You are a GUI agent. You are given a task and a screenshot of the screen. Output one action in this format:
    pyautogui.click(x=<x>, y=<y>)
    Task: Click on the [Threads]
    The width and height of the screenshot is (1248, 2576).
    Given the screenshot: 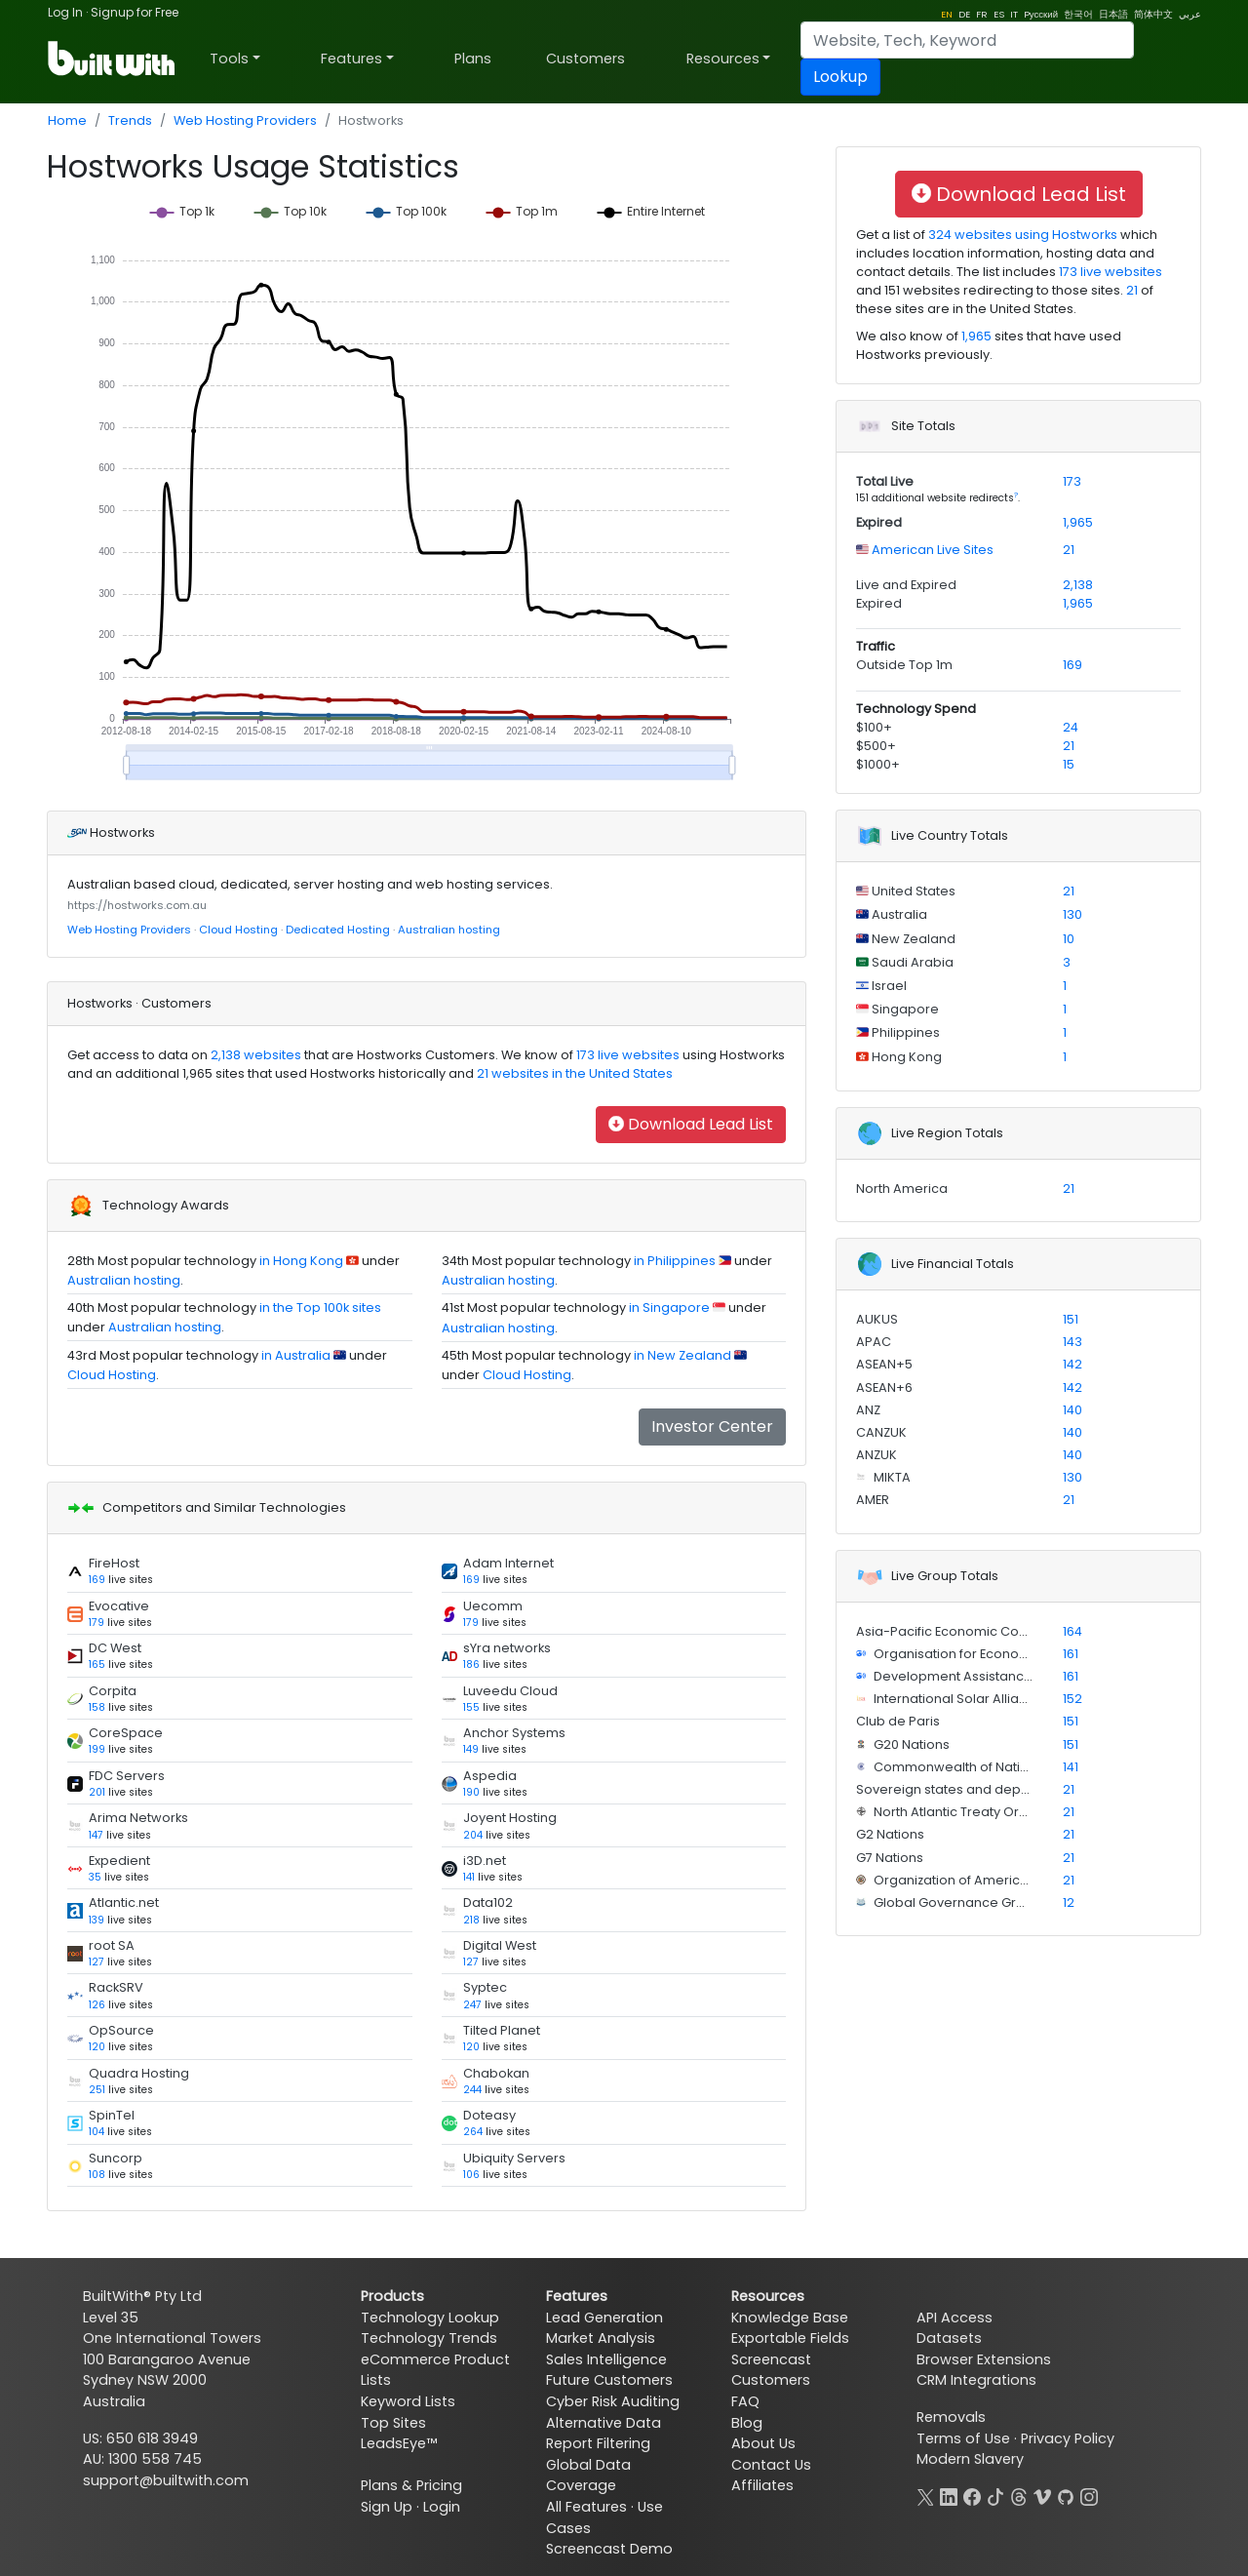 What is the action you would take?
    pyautogui.click(x=1019, y=2495)
    